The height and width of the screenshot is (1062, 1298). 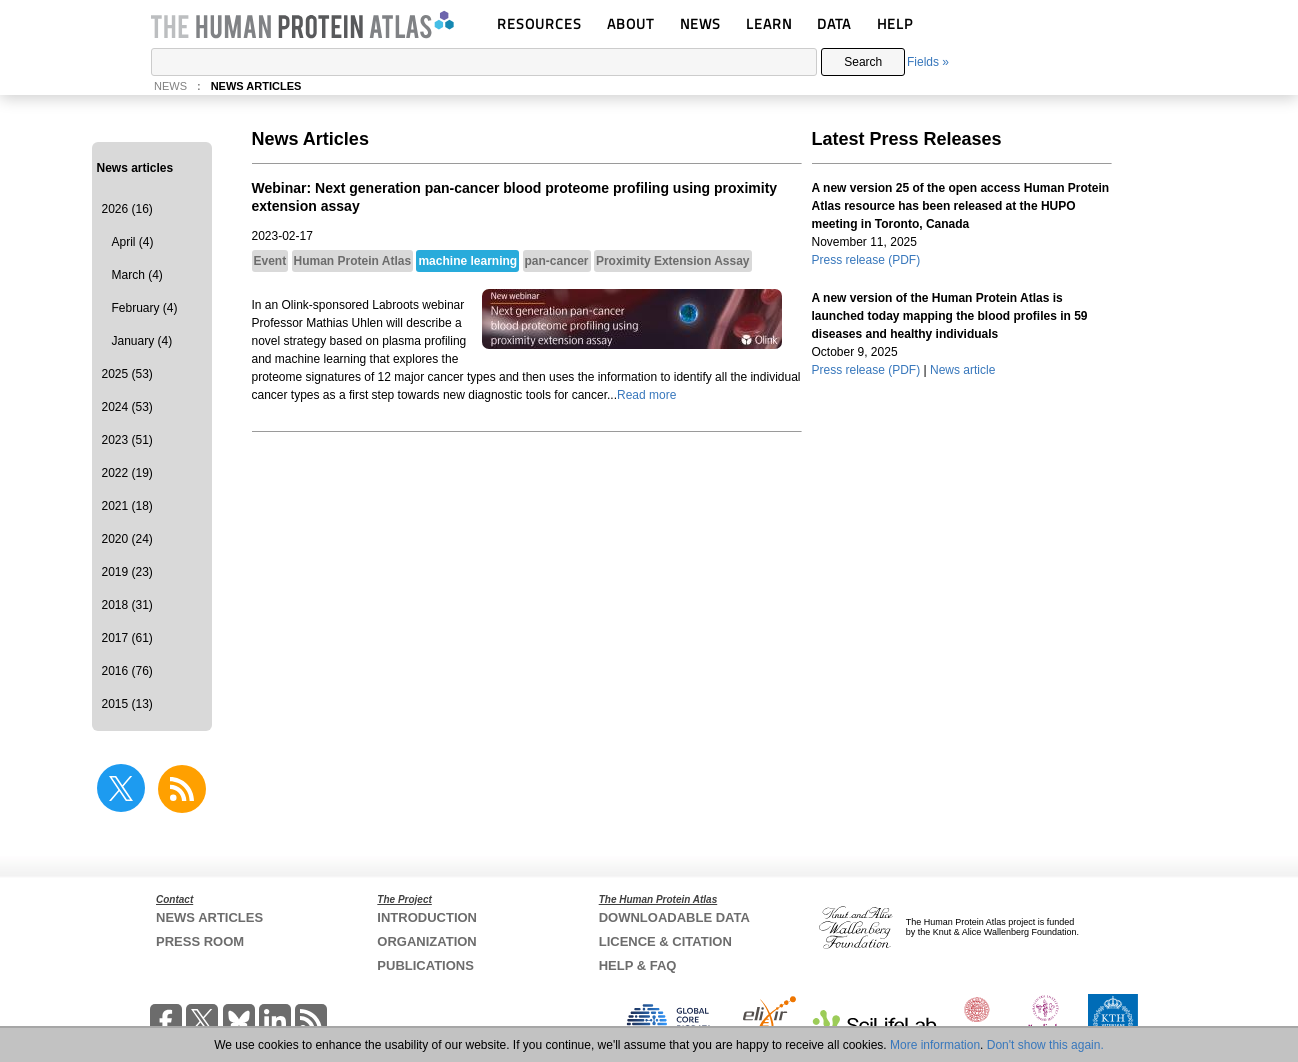 What do you see at coordinates (700, 23) in the screenshot?
I see `NEWS` at bounding box center [700, 23].